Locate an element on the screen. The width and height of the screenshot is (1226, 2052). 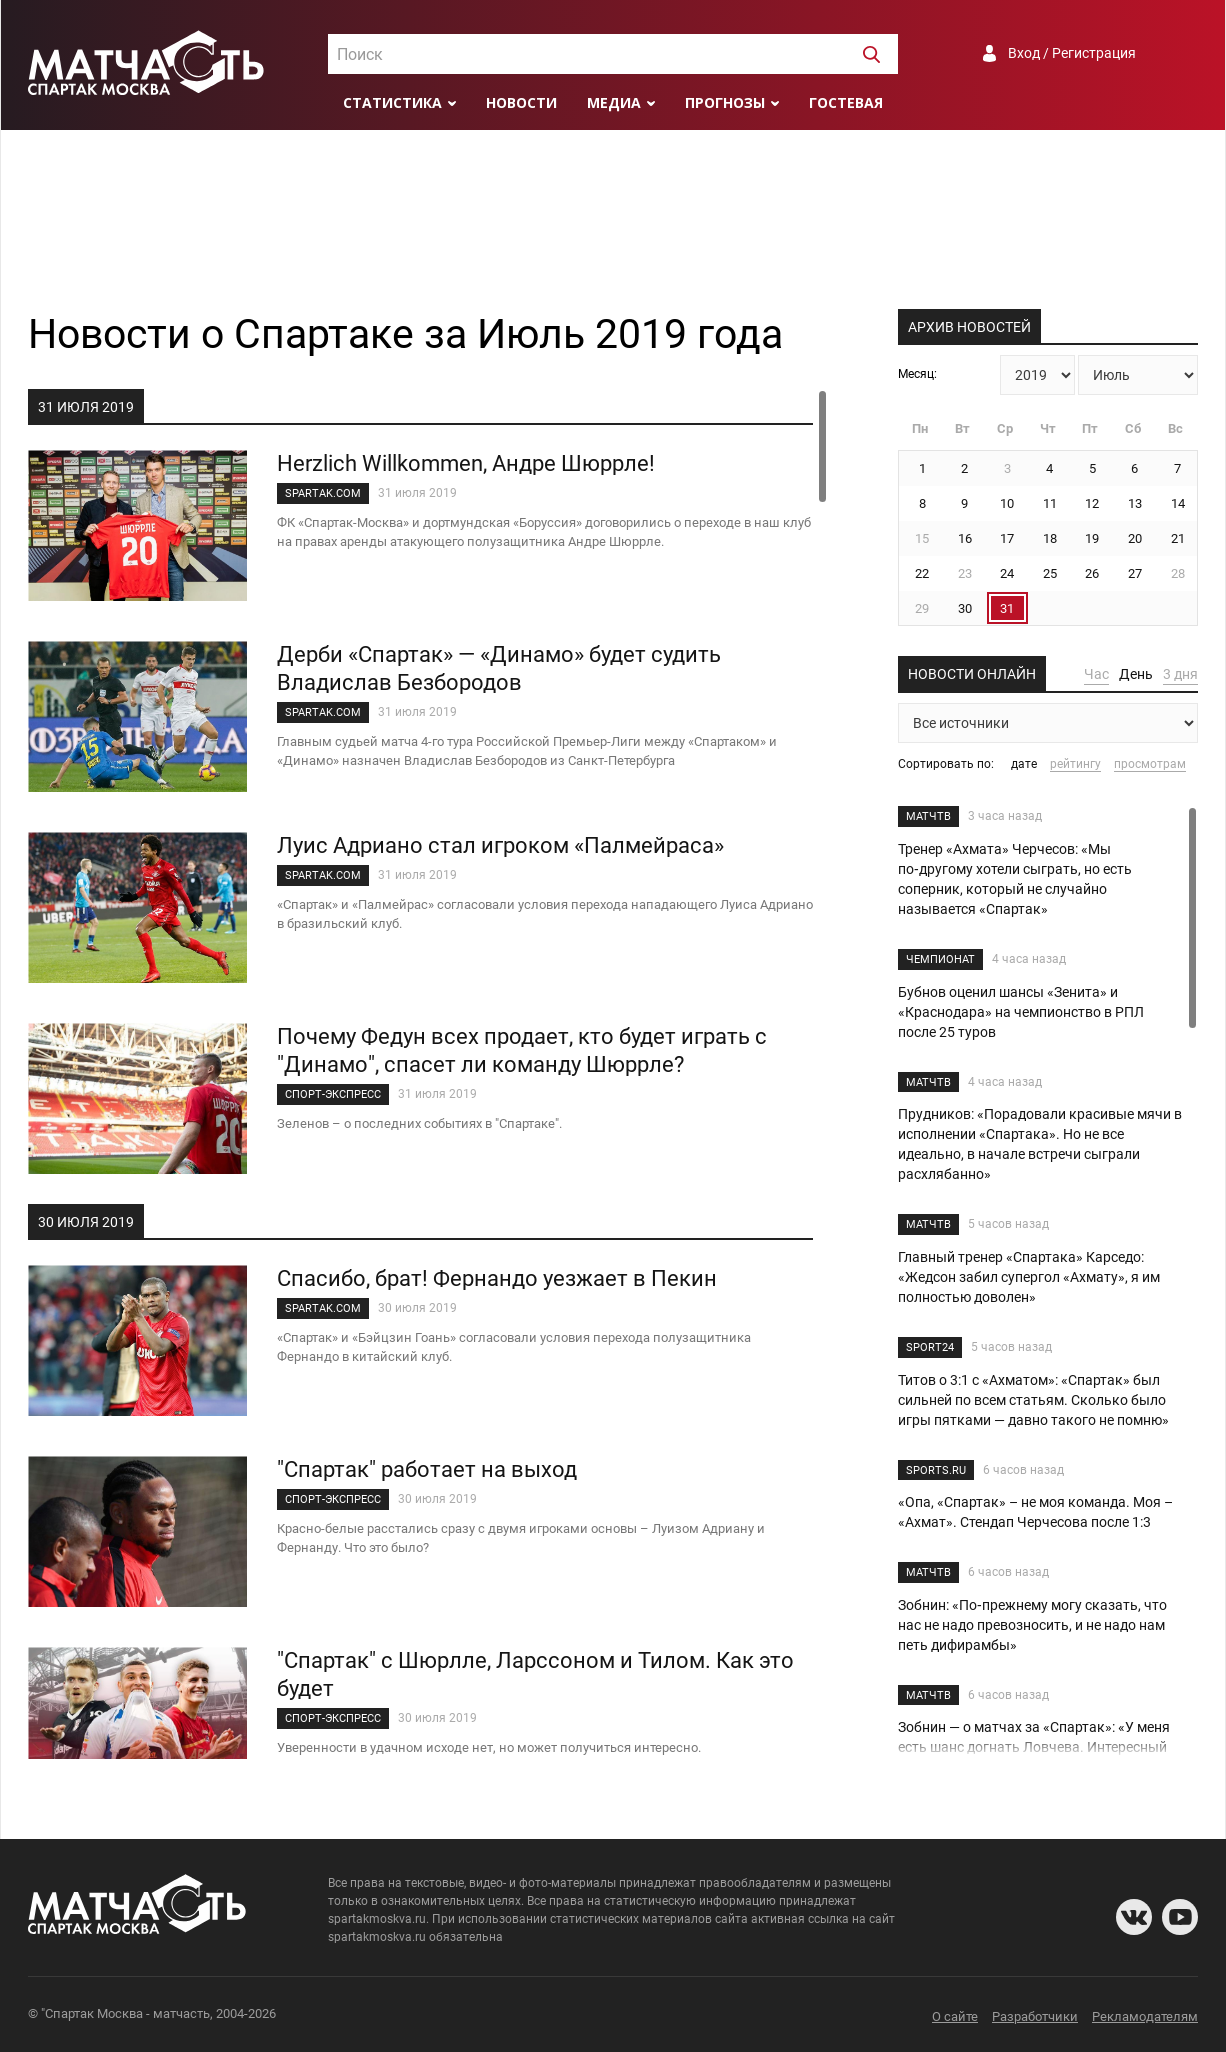
Спасибо, брат! Фернандо уезжает в Пекин is located at coordinates (497, 1278).